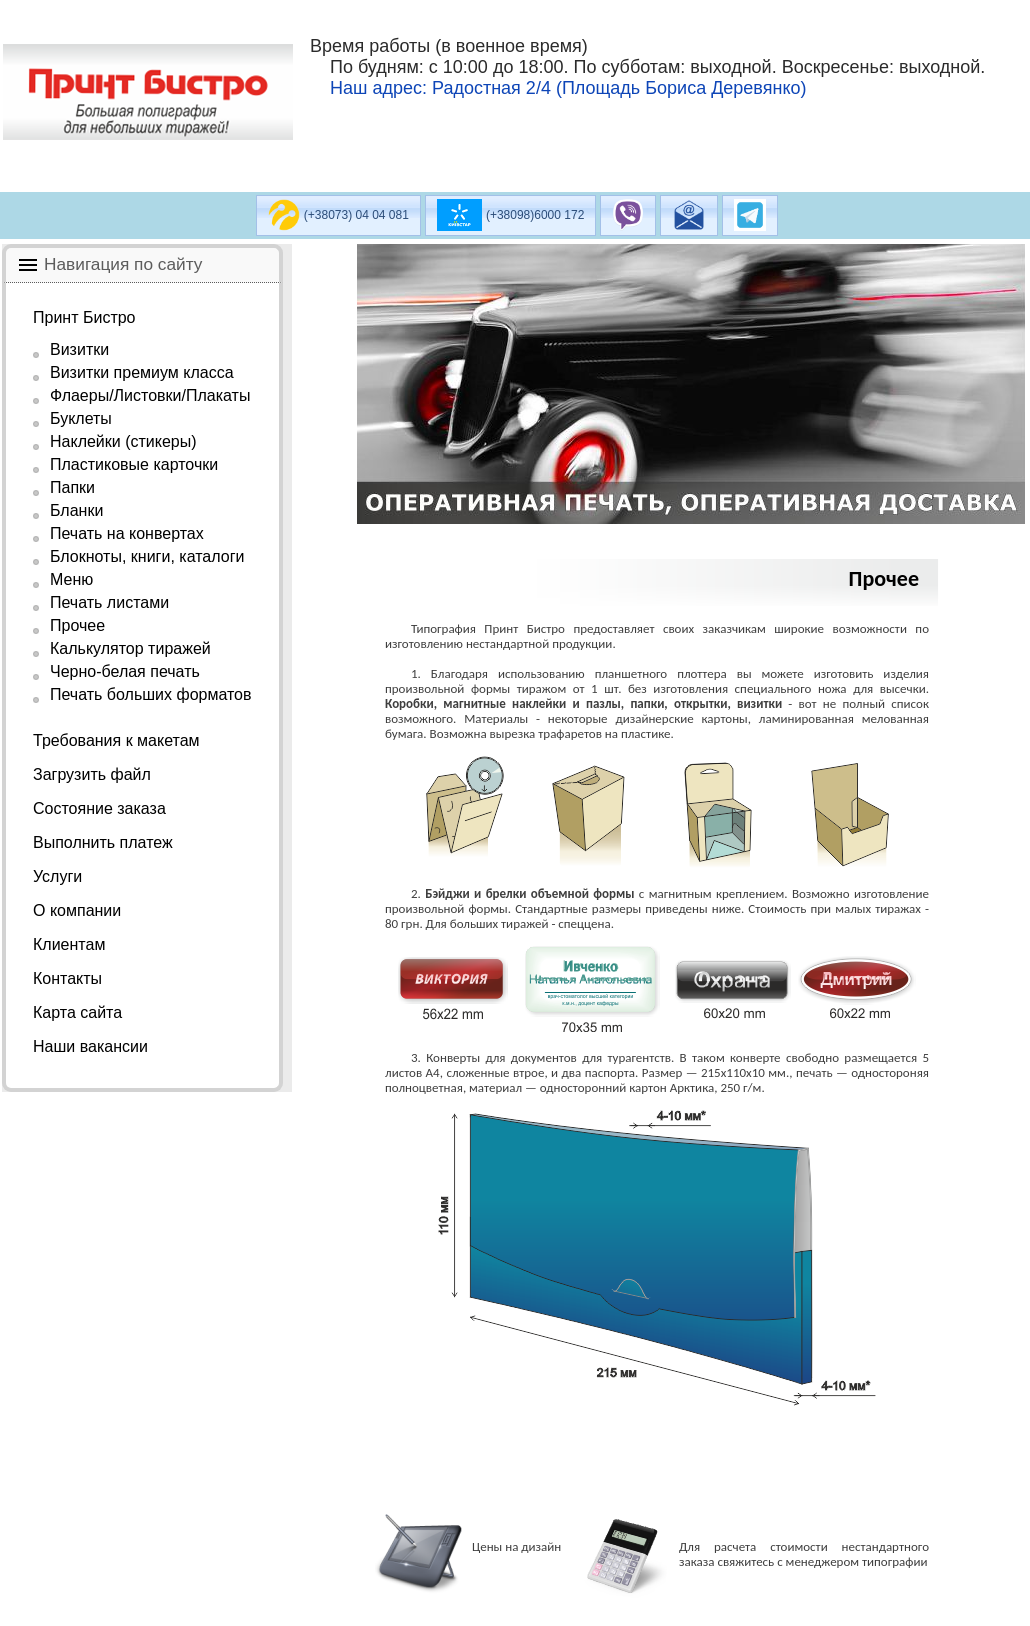 This screenshot has height=1626, width=1030. Describe the element at coordinates (57, 876) in the screenshot. I see `Услуги` at that location.